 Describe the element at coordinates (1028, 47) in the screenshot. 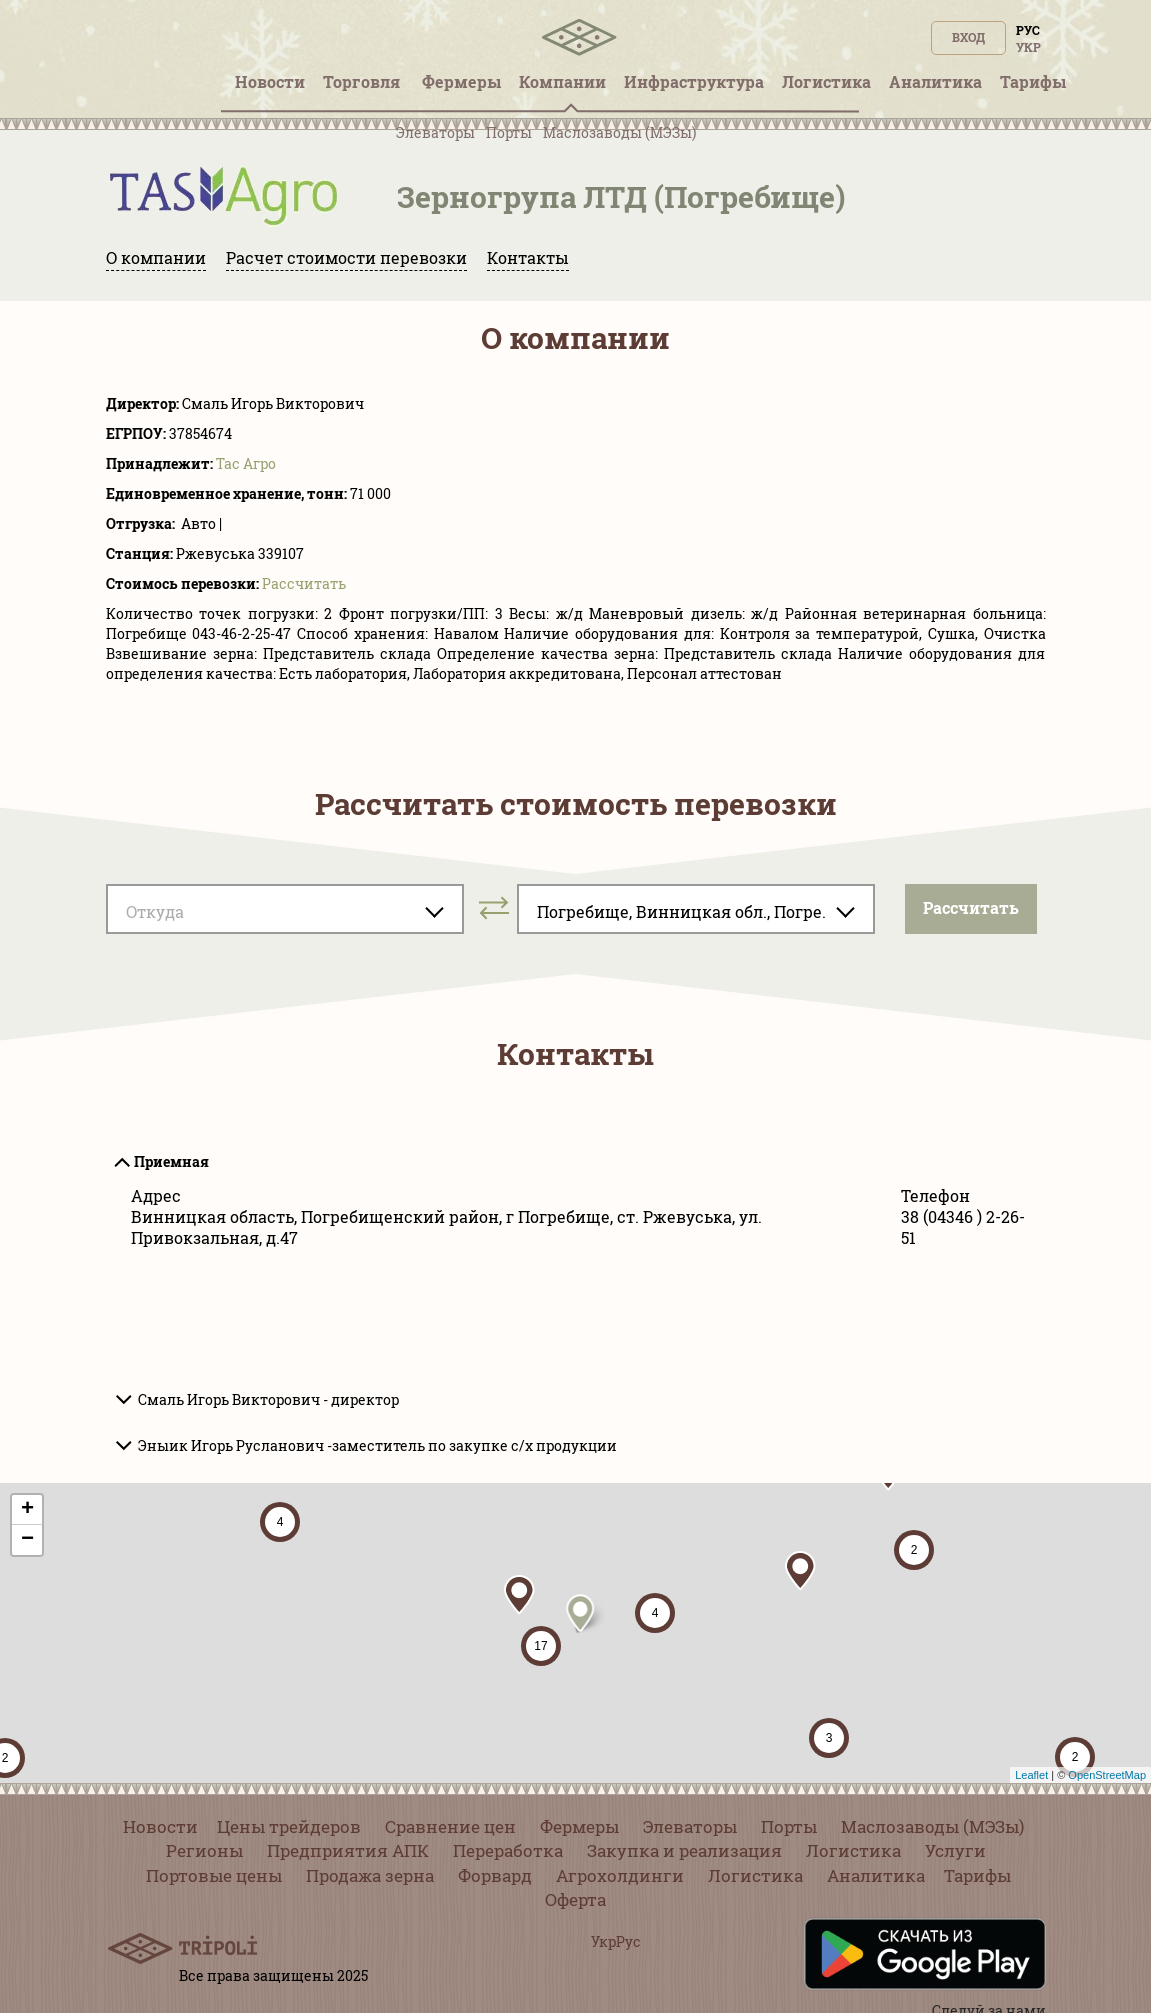

I see `Укр` at that location.